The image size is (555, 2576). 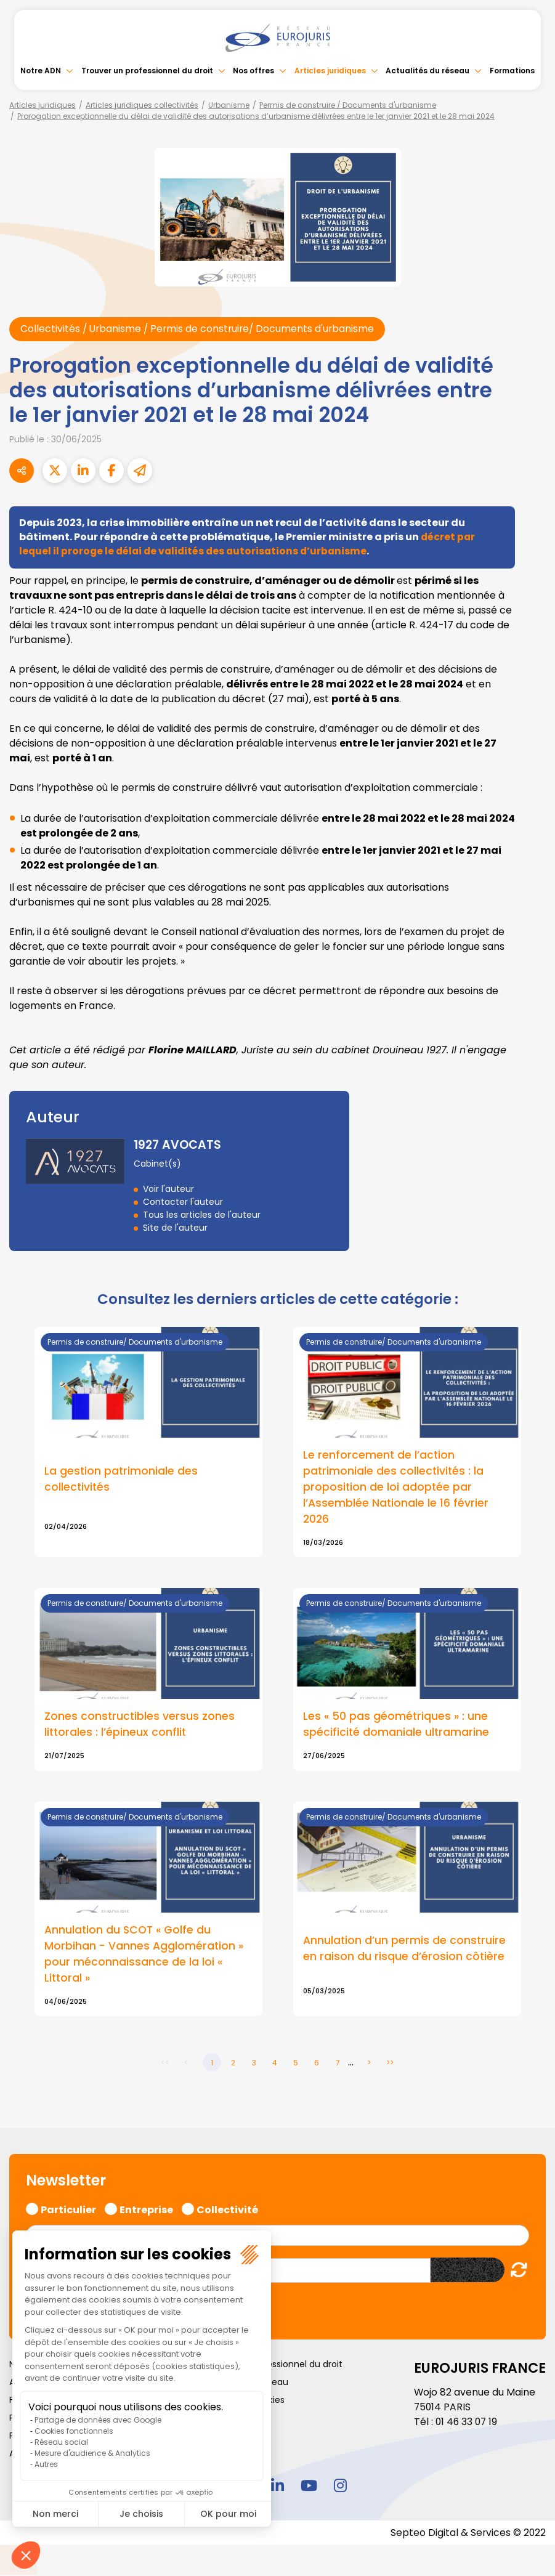 I want to click on instagram, so click(x=340, y=2487).